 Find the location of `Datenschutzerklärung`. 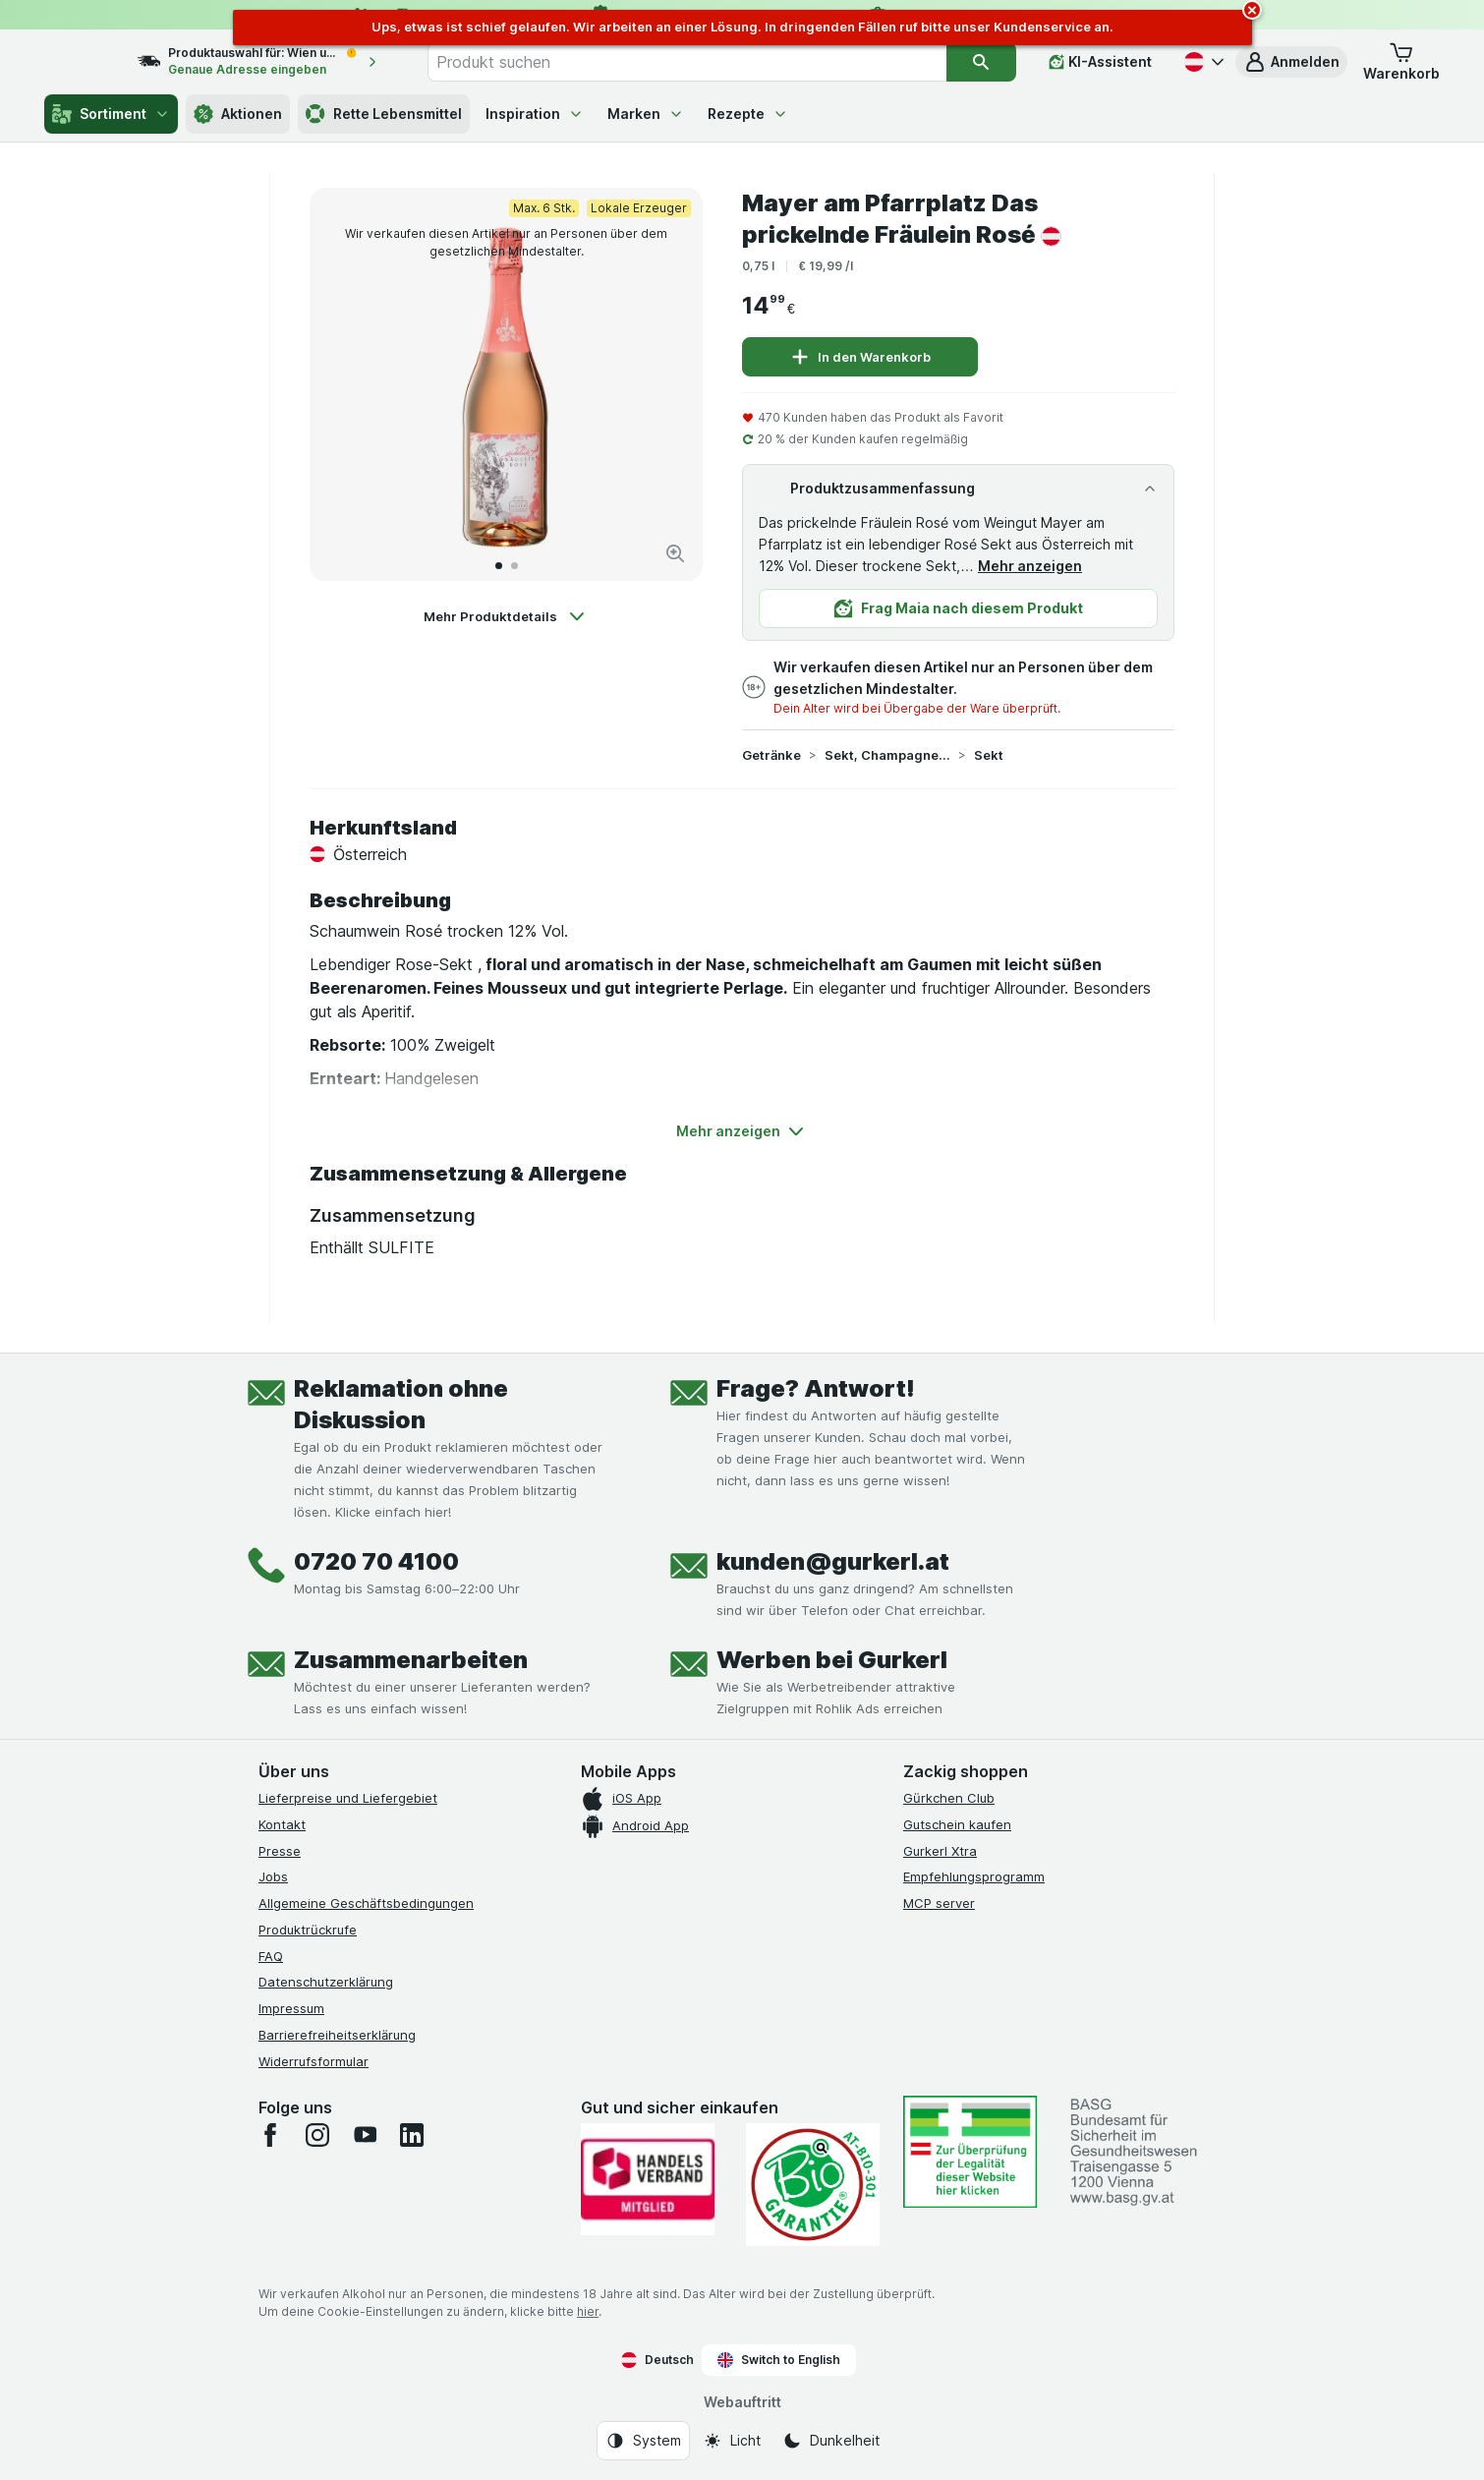

Datenschutzerklärung is located at coordinates (325, 1982).